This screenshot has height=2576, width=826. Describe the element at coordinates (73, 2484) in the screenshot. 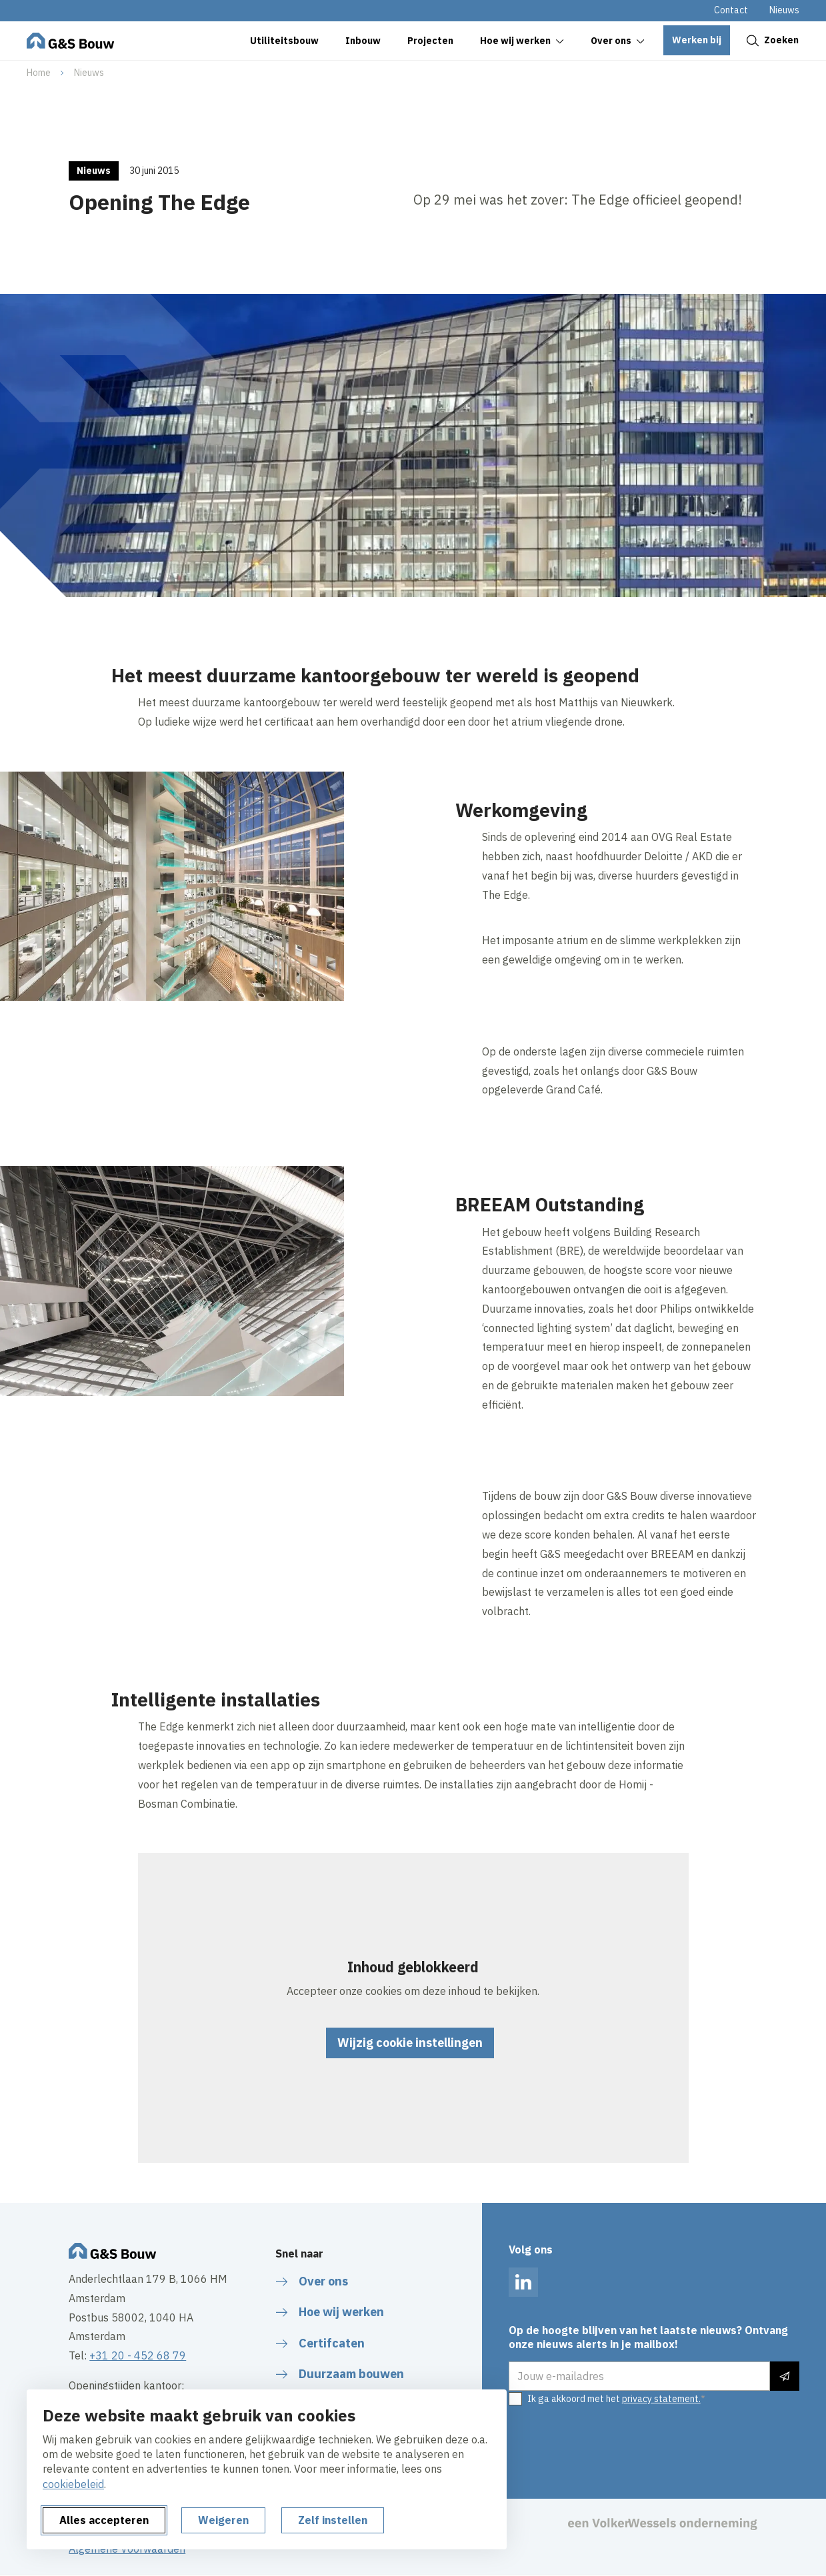

I see `cookiebeleid` at that location.